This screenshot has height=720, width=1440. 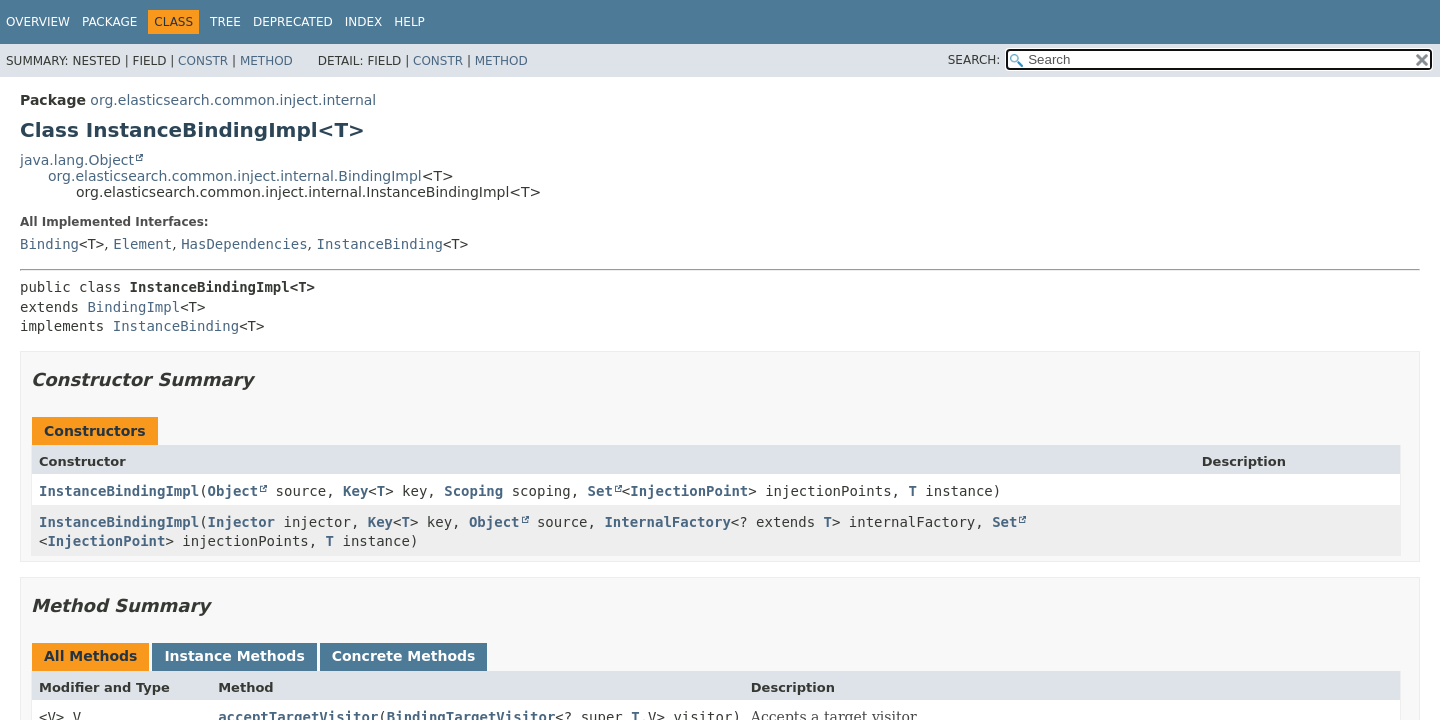 I want to click on Index, so click(x=364, y=22).